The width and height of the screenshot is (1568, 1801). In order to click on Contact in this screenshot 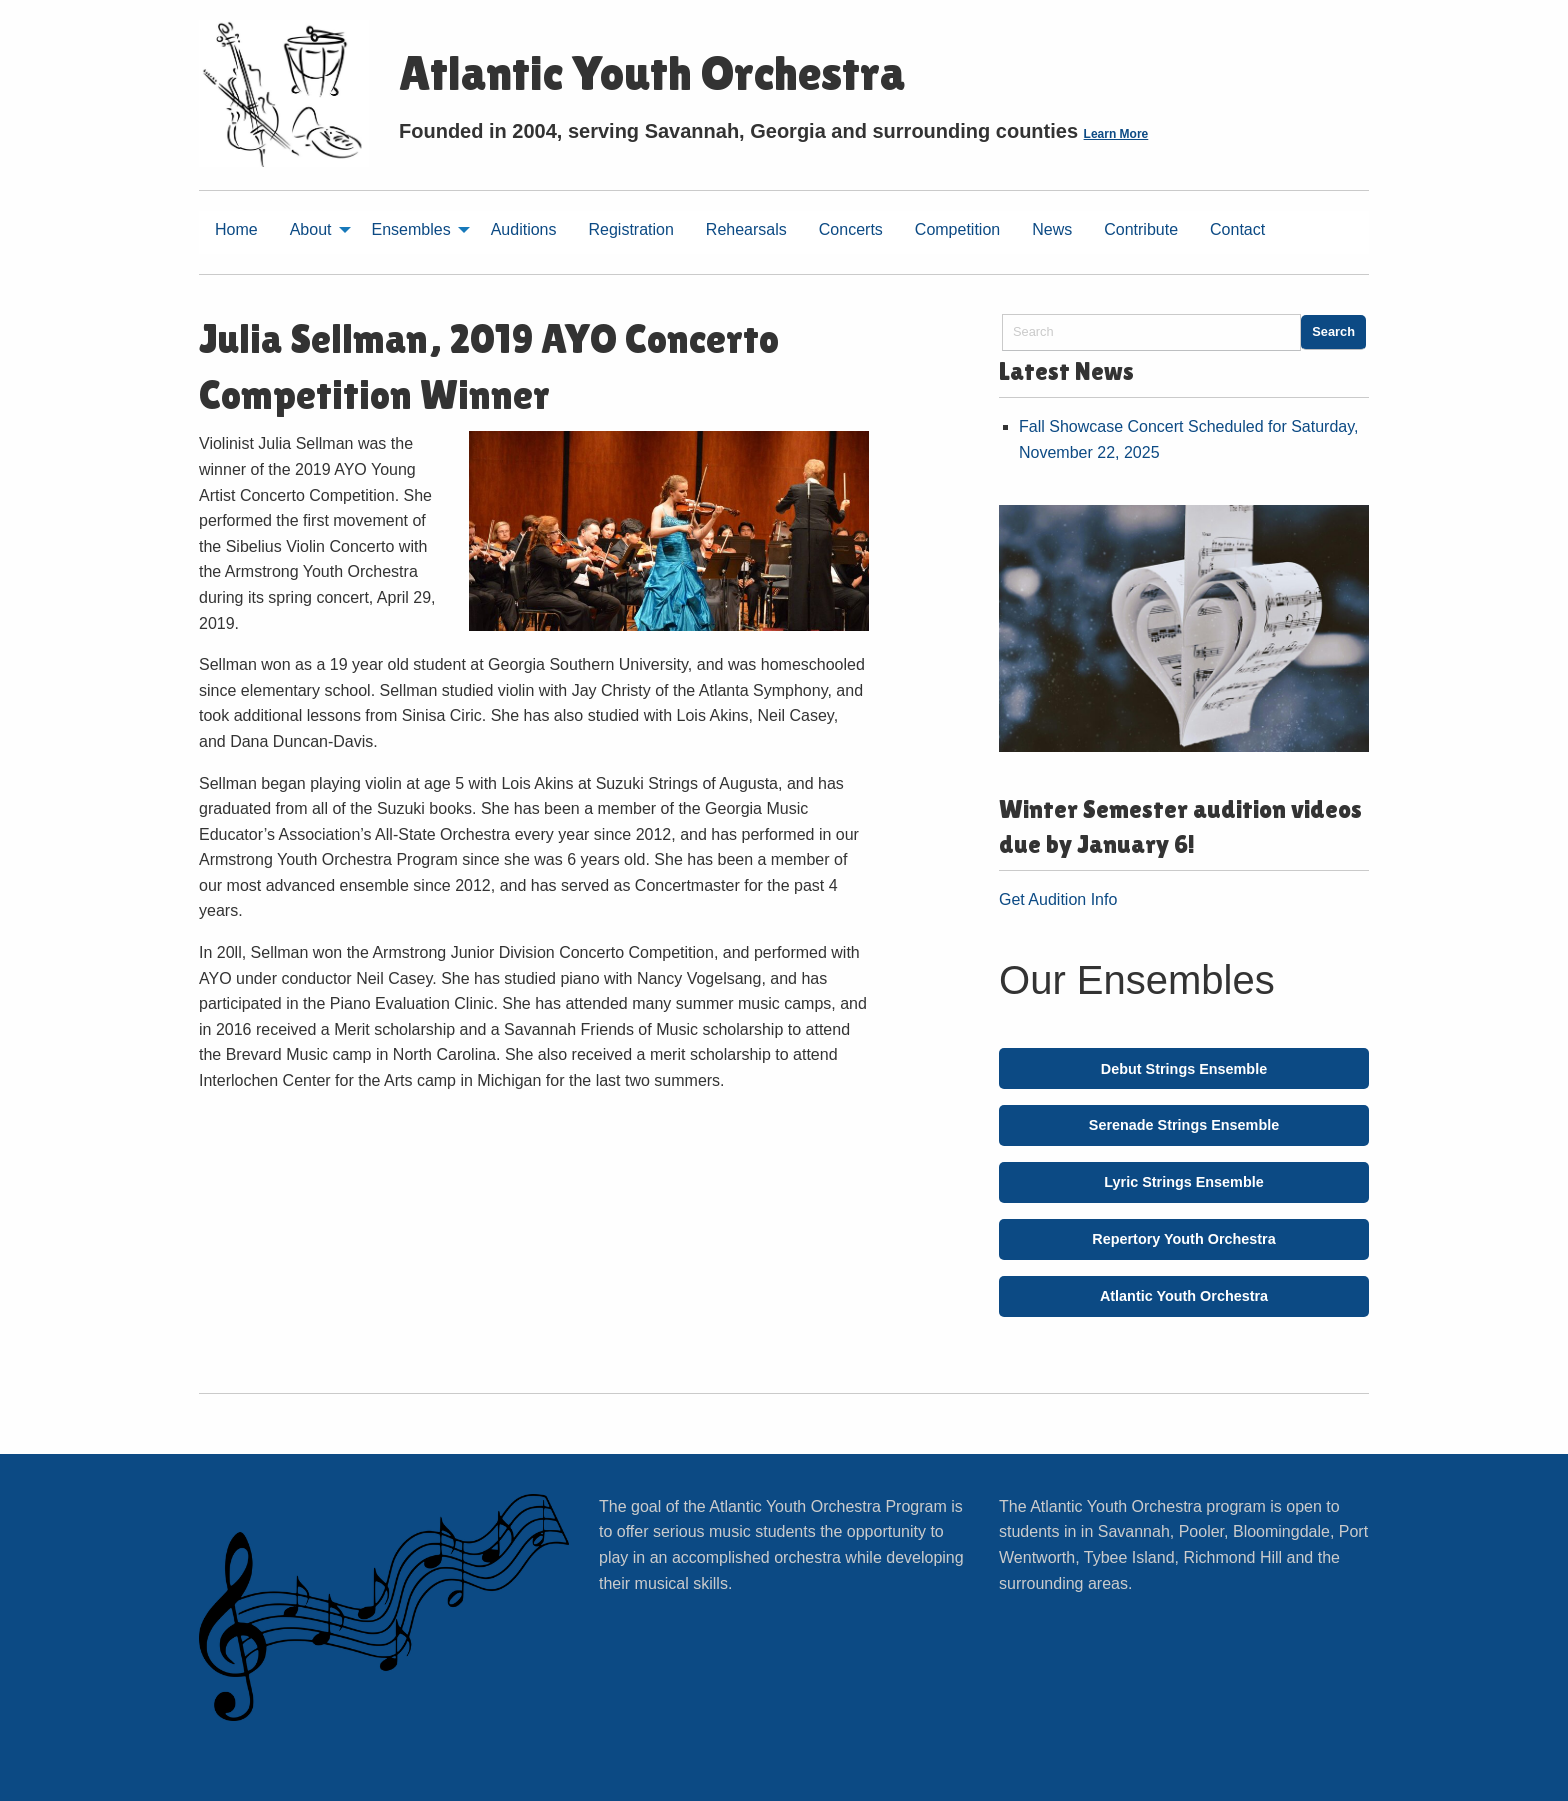, I will do `click(1237, 229)`.